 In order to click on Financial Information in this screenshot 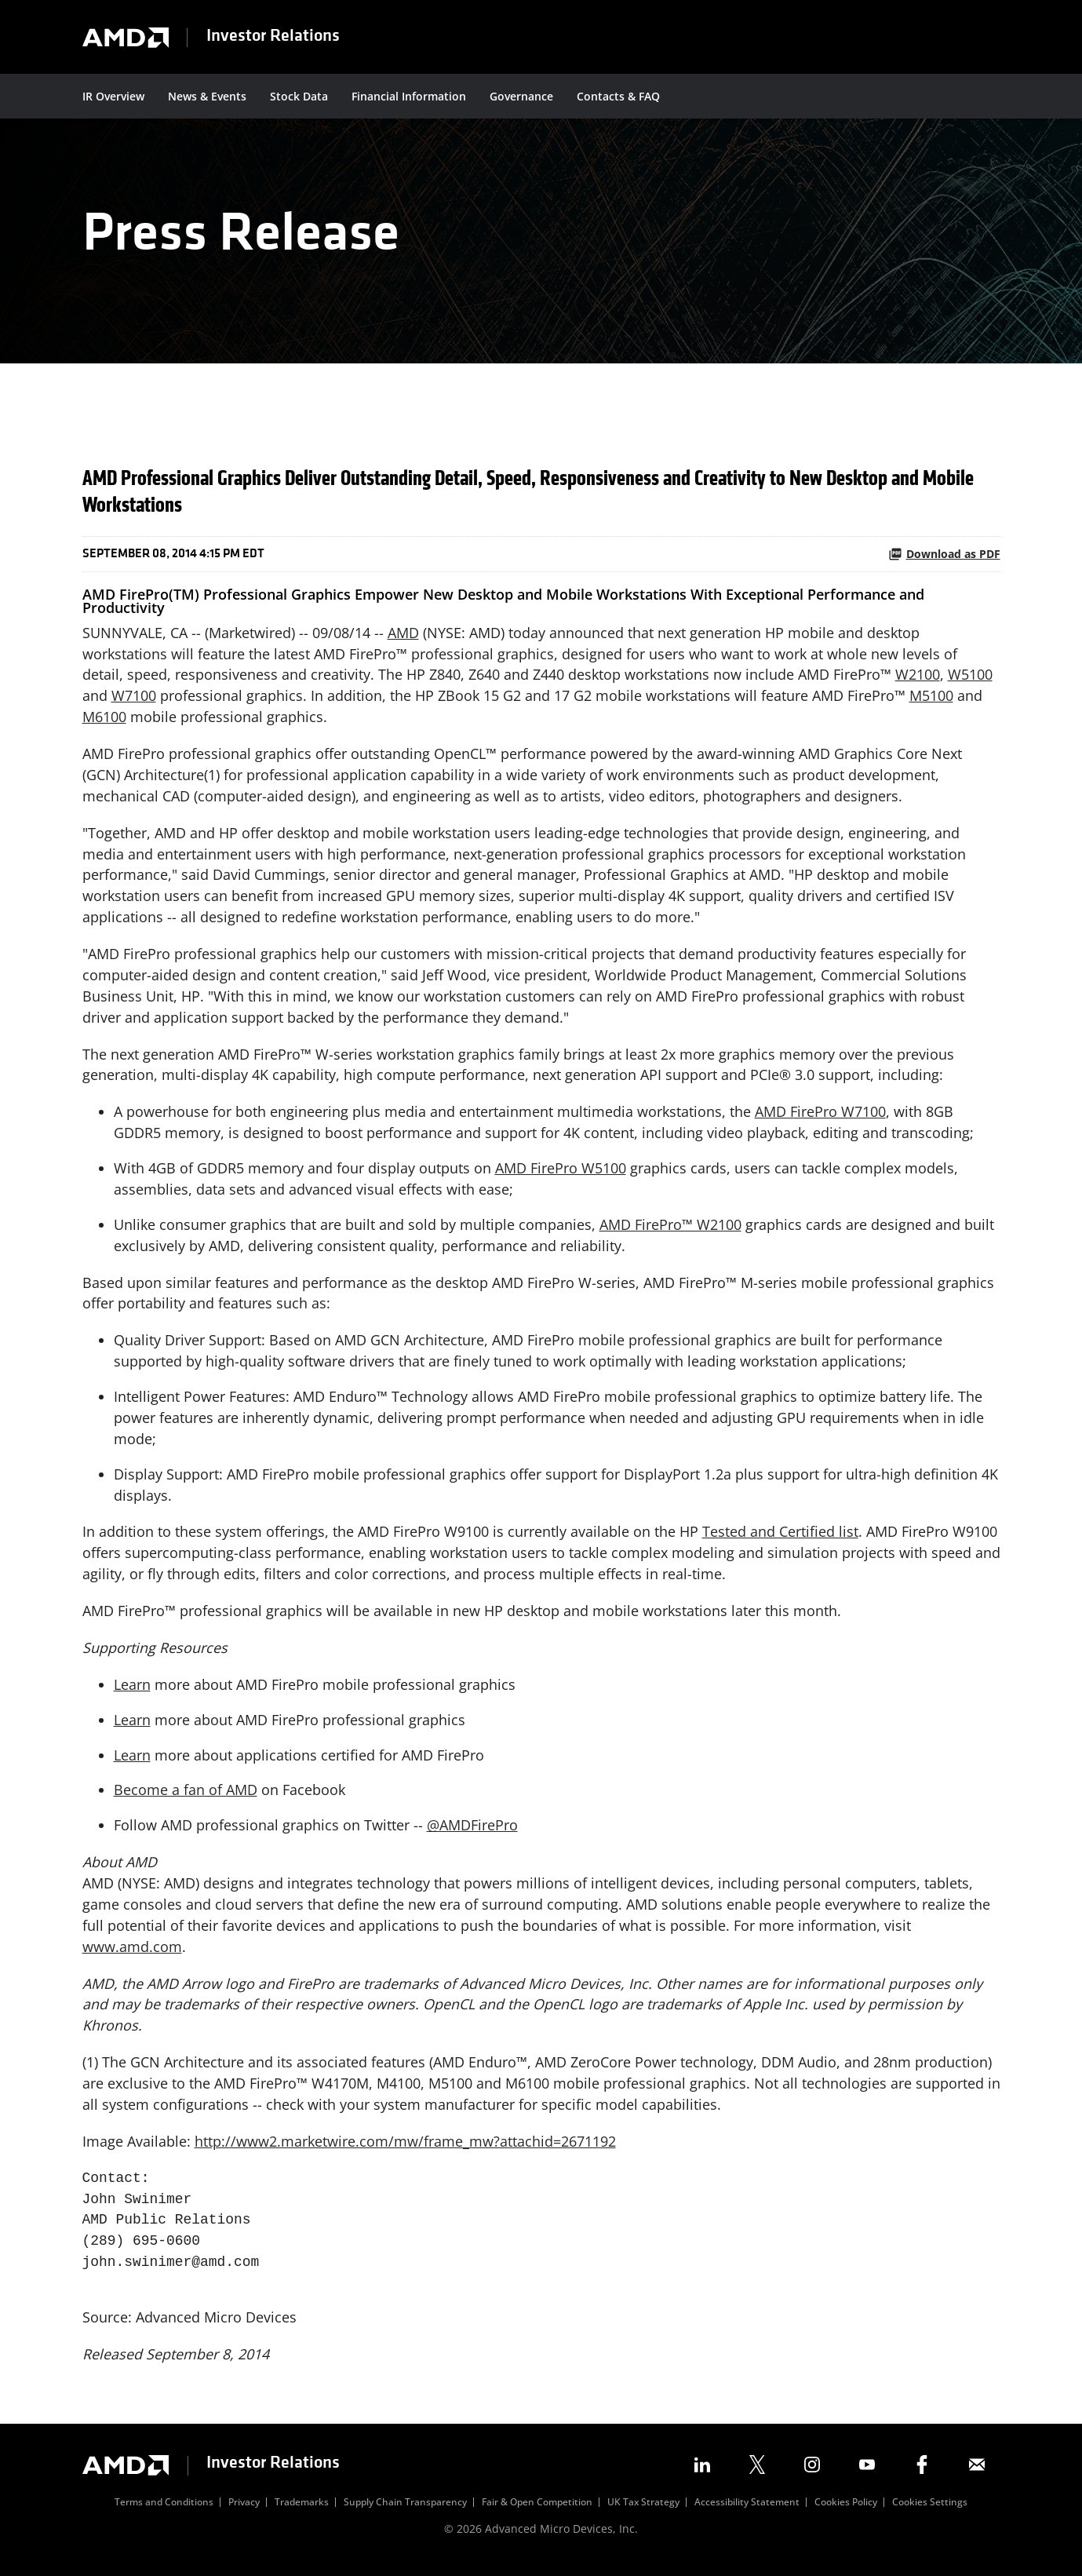, I will do `click(409, 96)`.